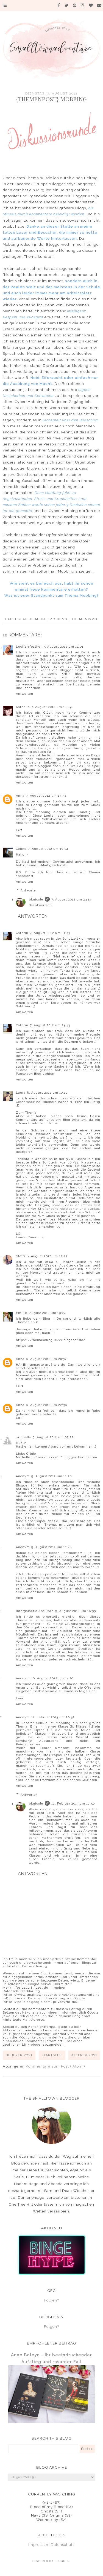 The image size is (103, 2576). Describe the element at coordinates (39, 2545) in the screenshot. I see `Impressum` at that location.